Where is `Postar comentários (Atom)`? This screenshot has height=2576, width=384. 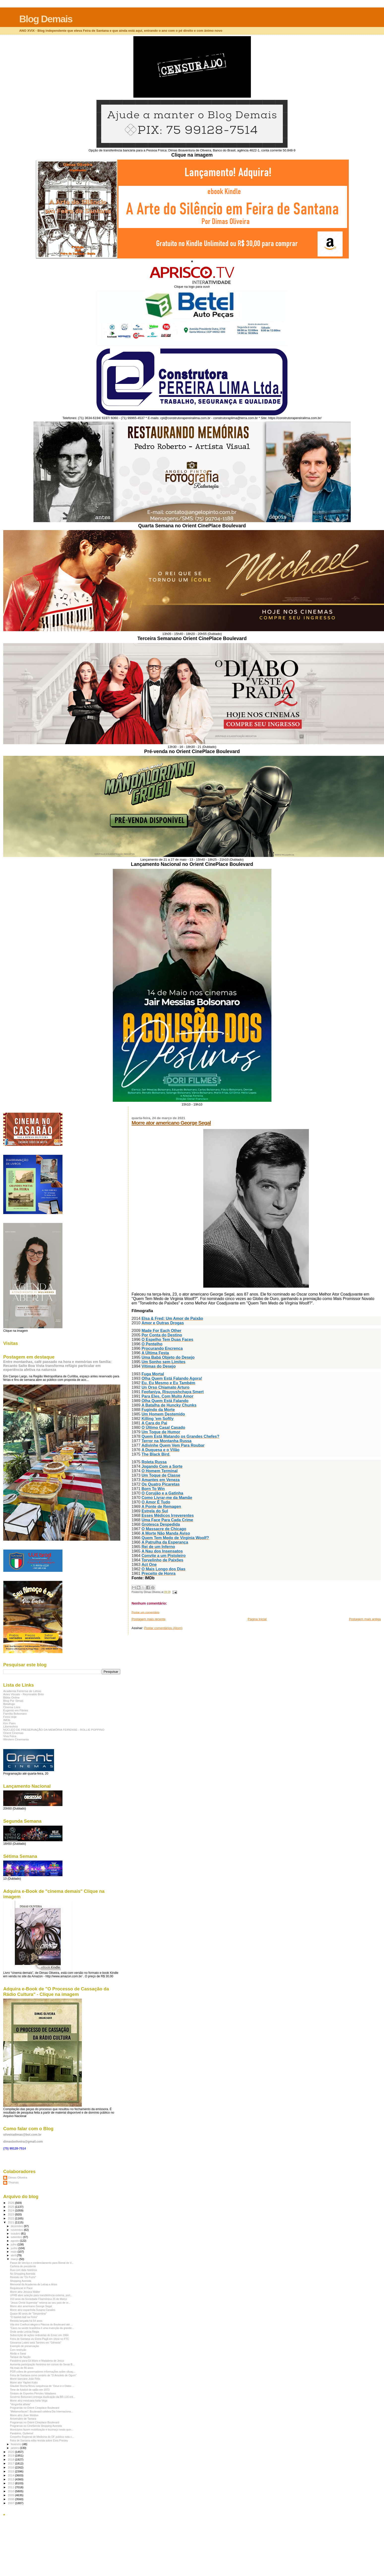
Postar comentários (Atom) is located at coordinates (163, 1628).